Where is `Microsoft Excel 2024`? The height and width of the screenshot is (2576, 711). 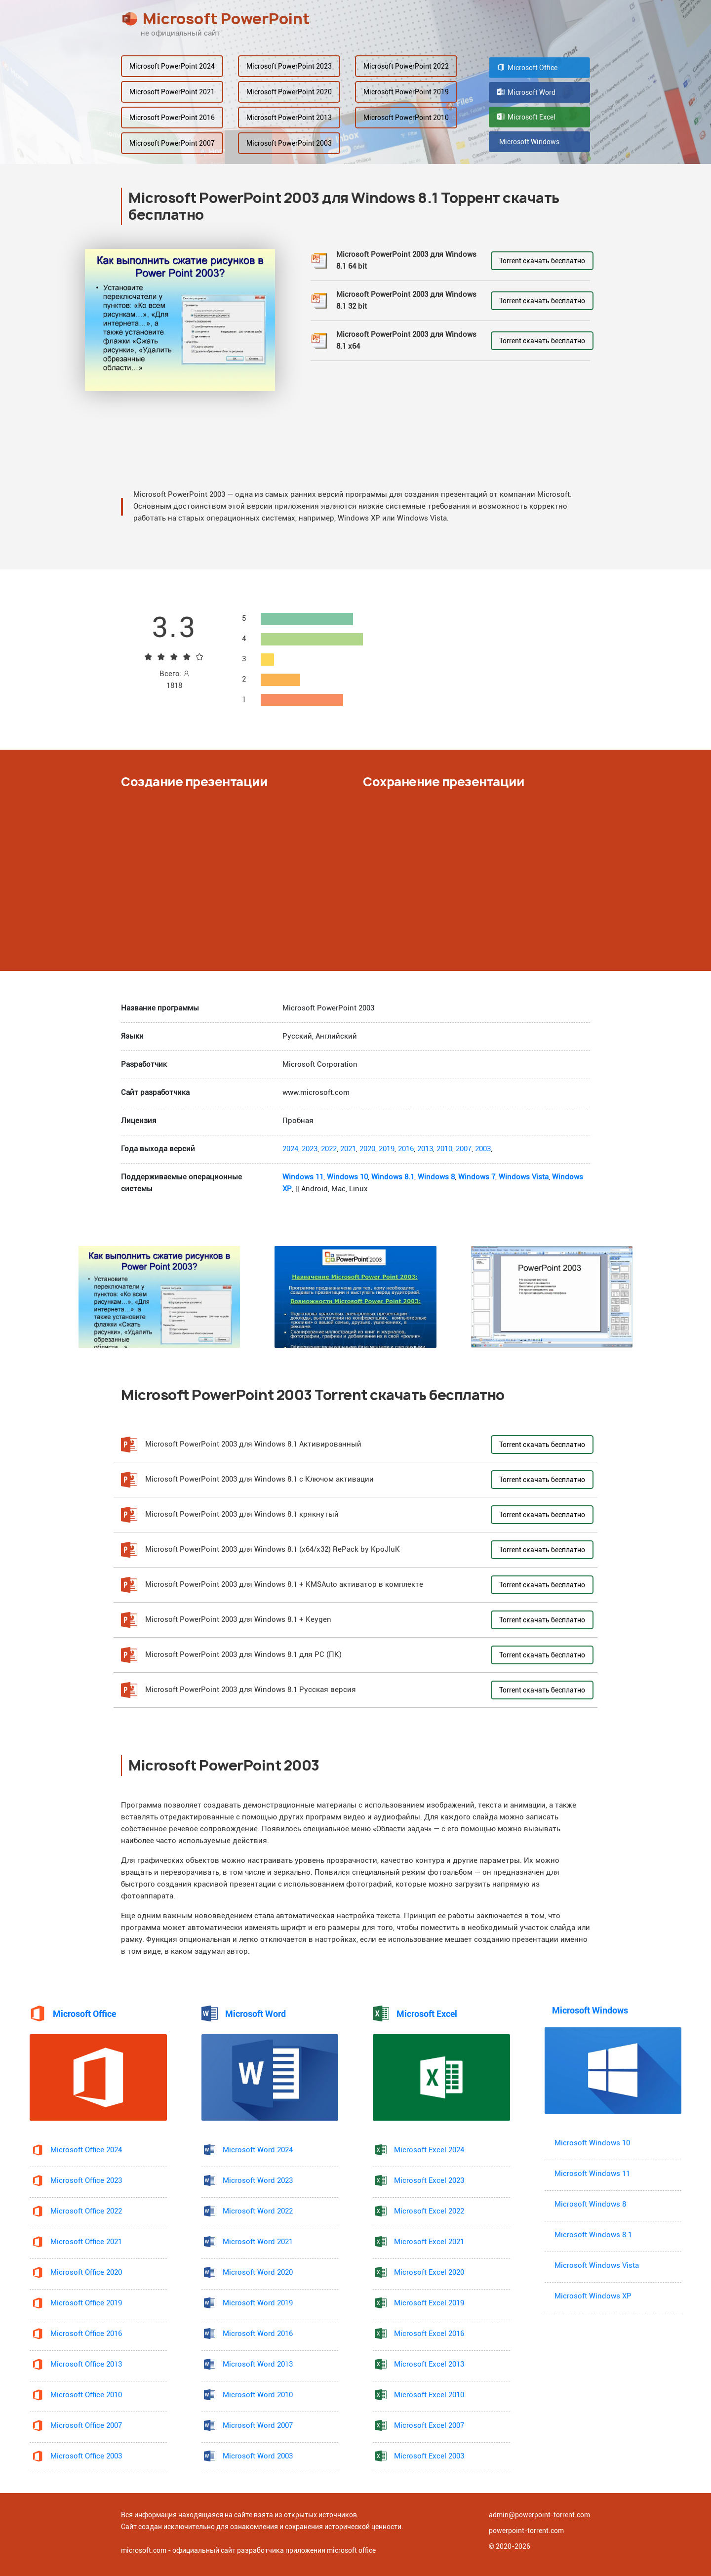
Microsoft Excel 2024 is located at coordinates (429, 2150).